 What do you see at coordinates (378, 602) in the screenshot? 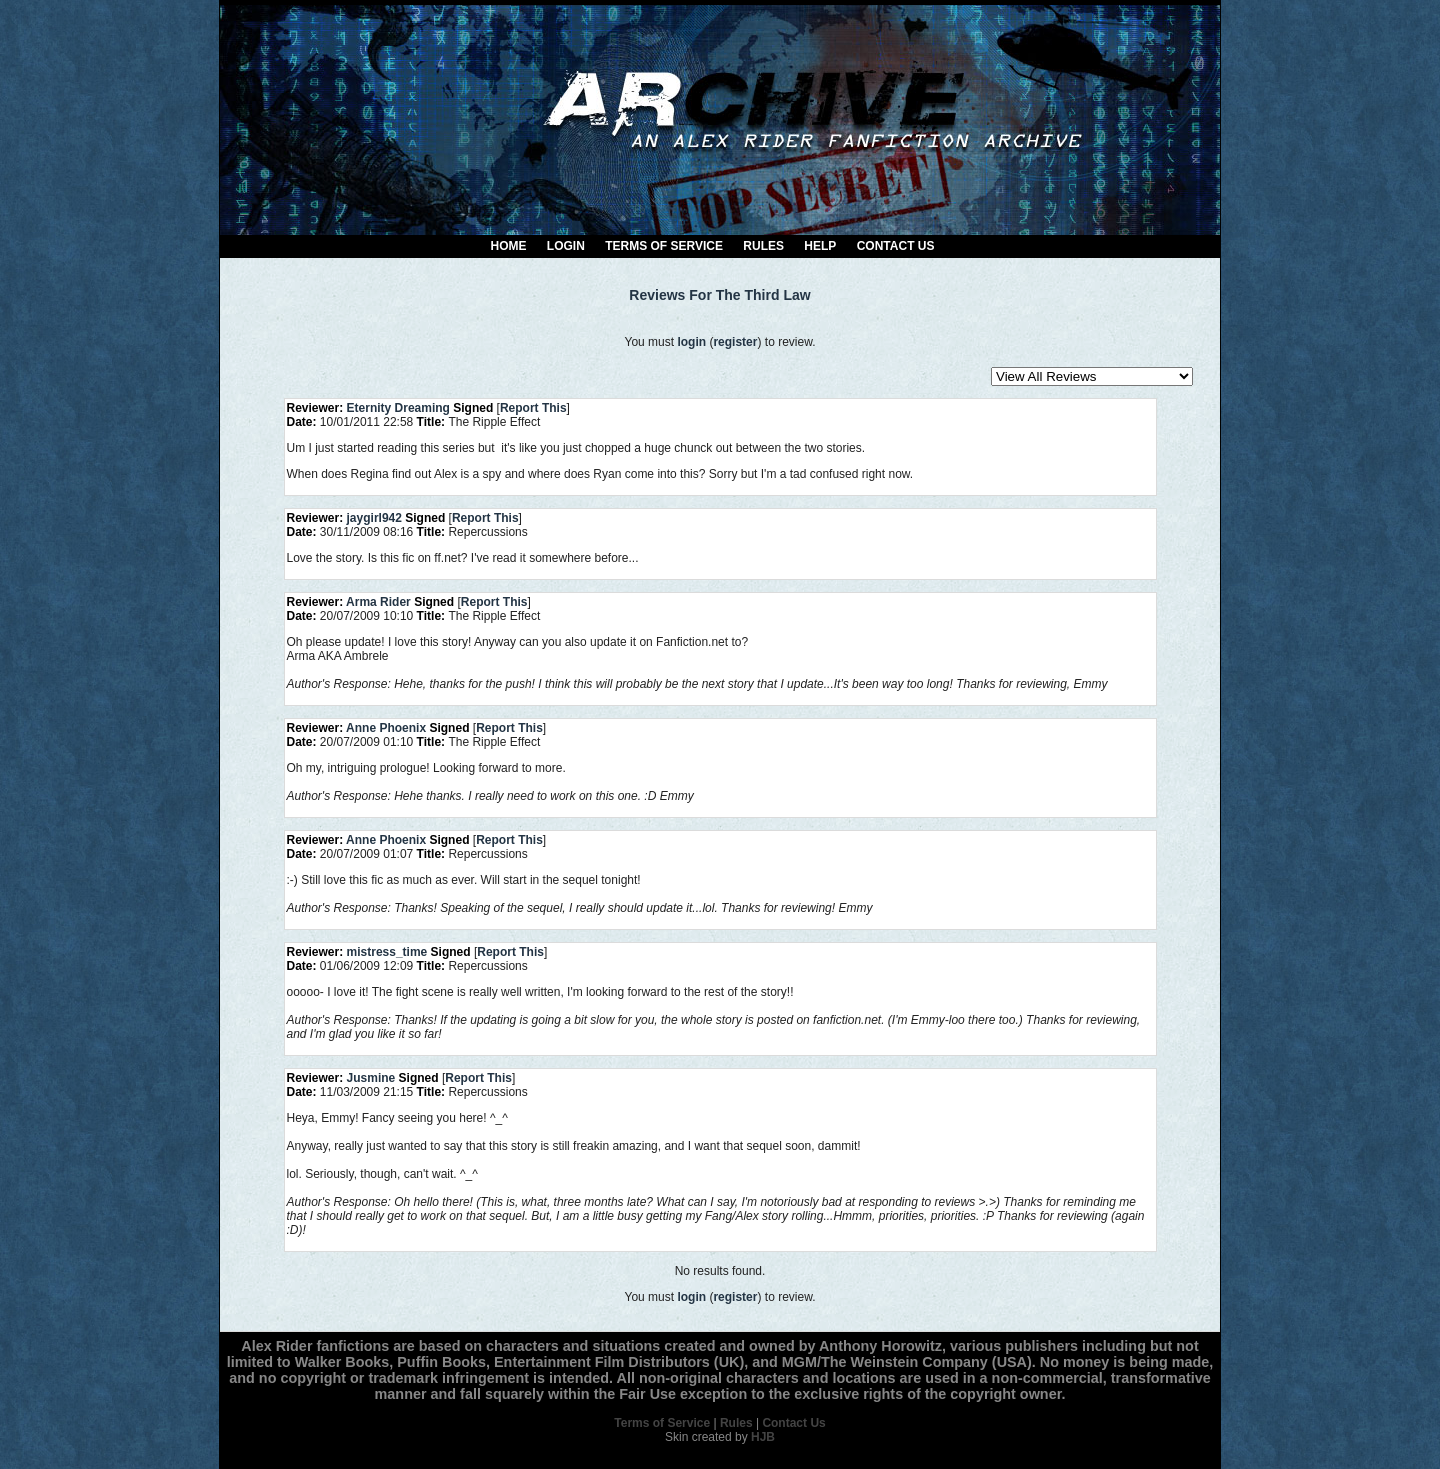
I see `Arma Rider` at bounding box center [378, 602].